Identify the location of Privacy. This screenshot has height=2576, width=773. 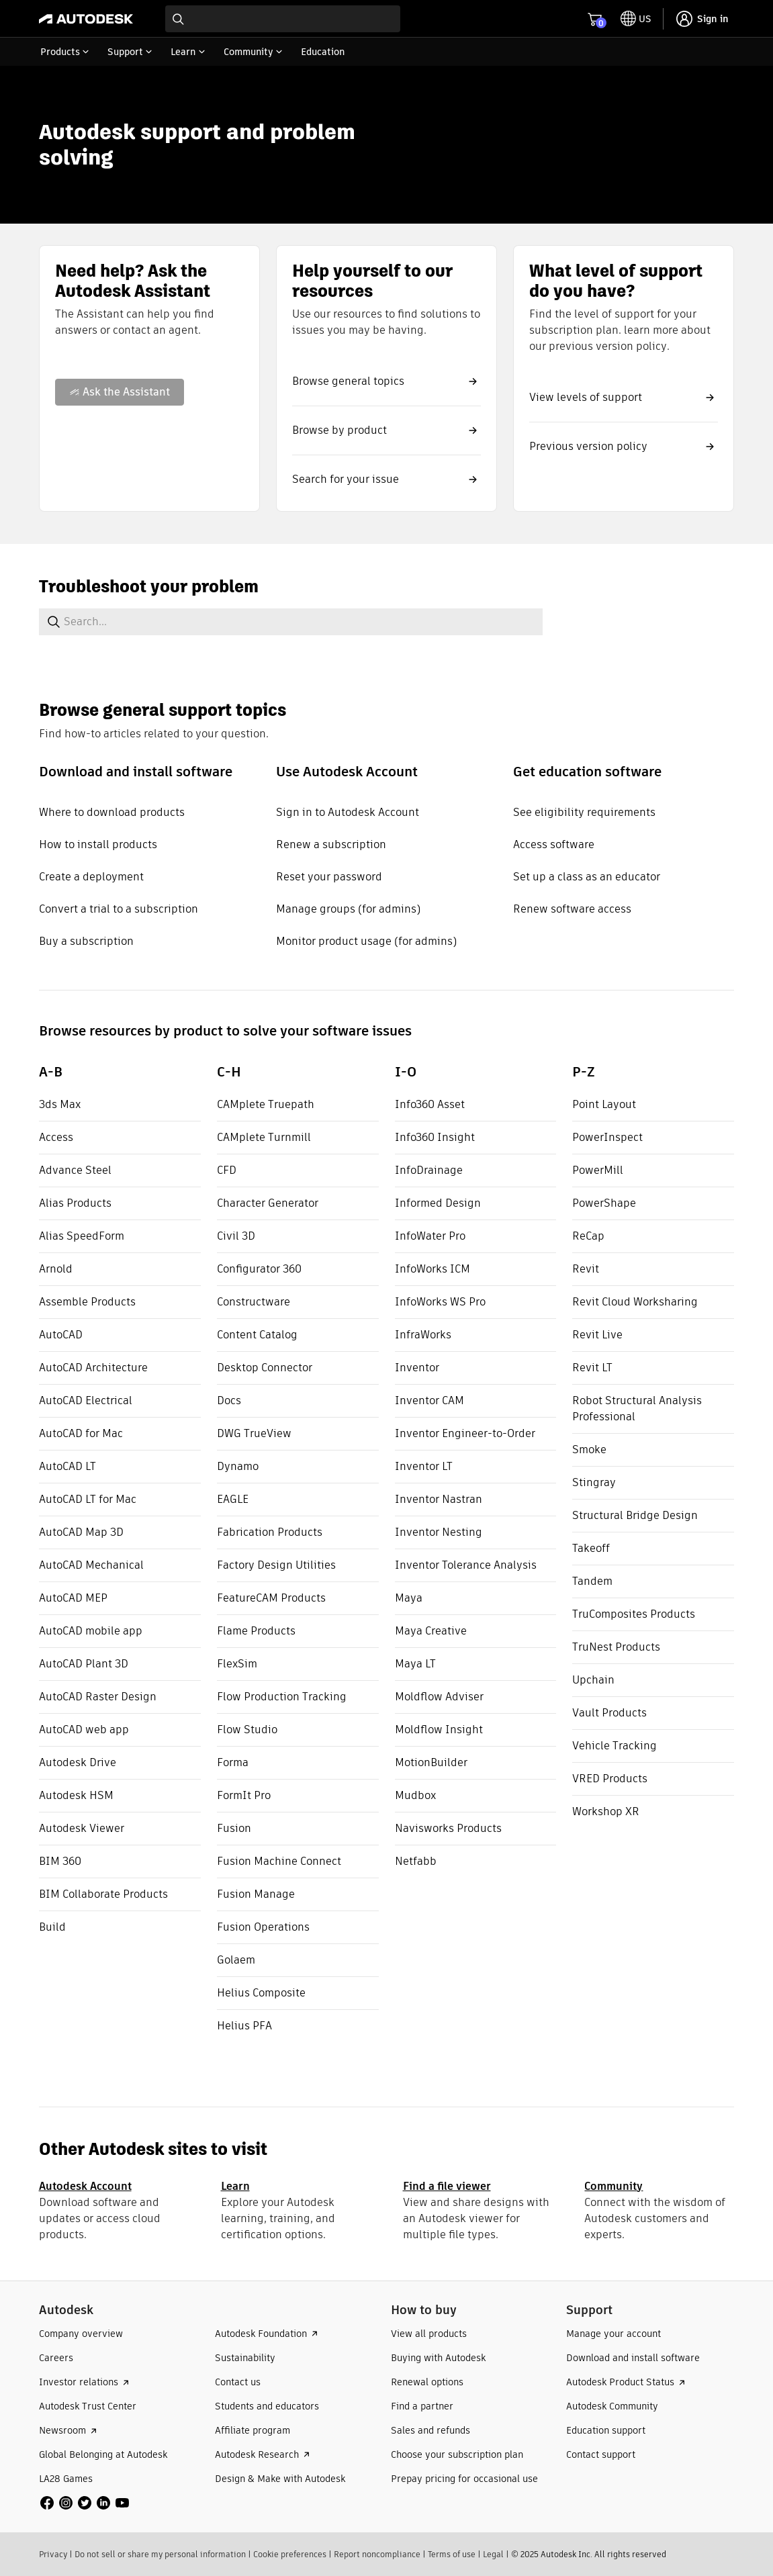
(53, 2554).